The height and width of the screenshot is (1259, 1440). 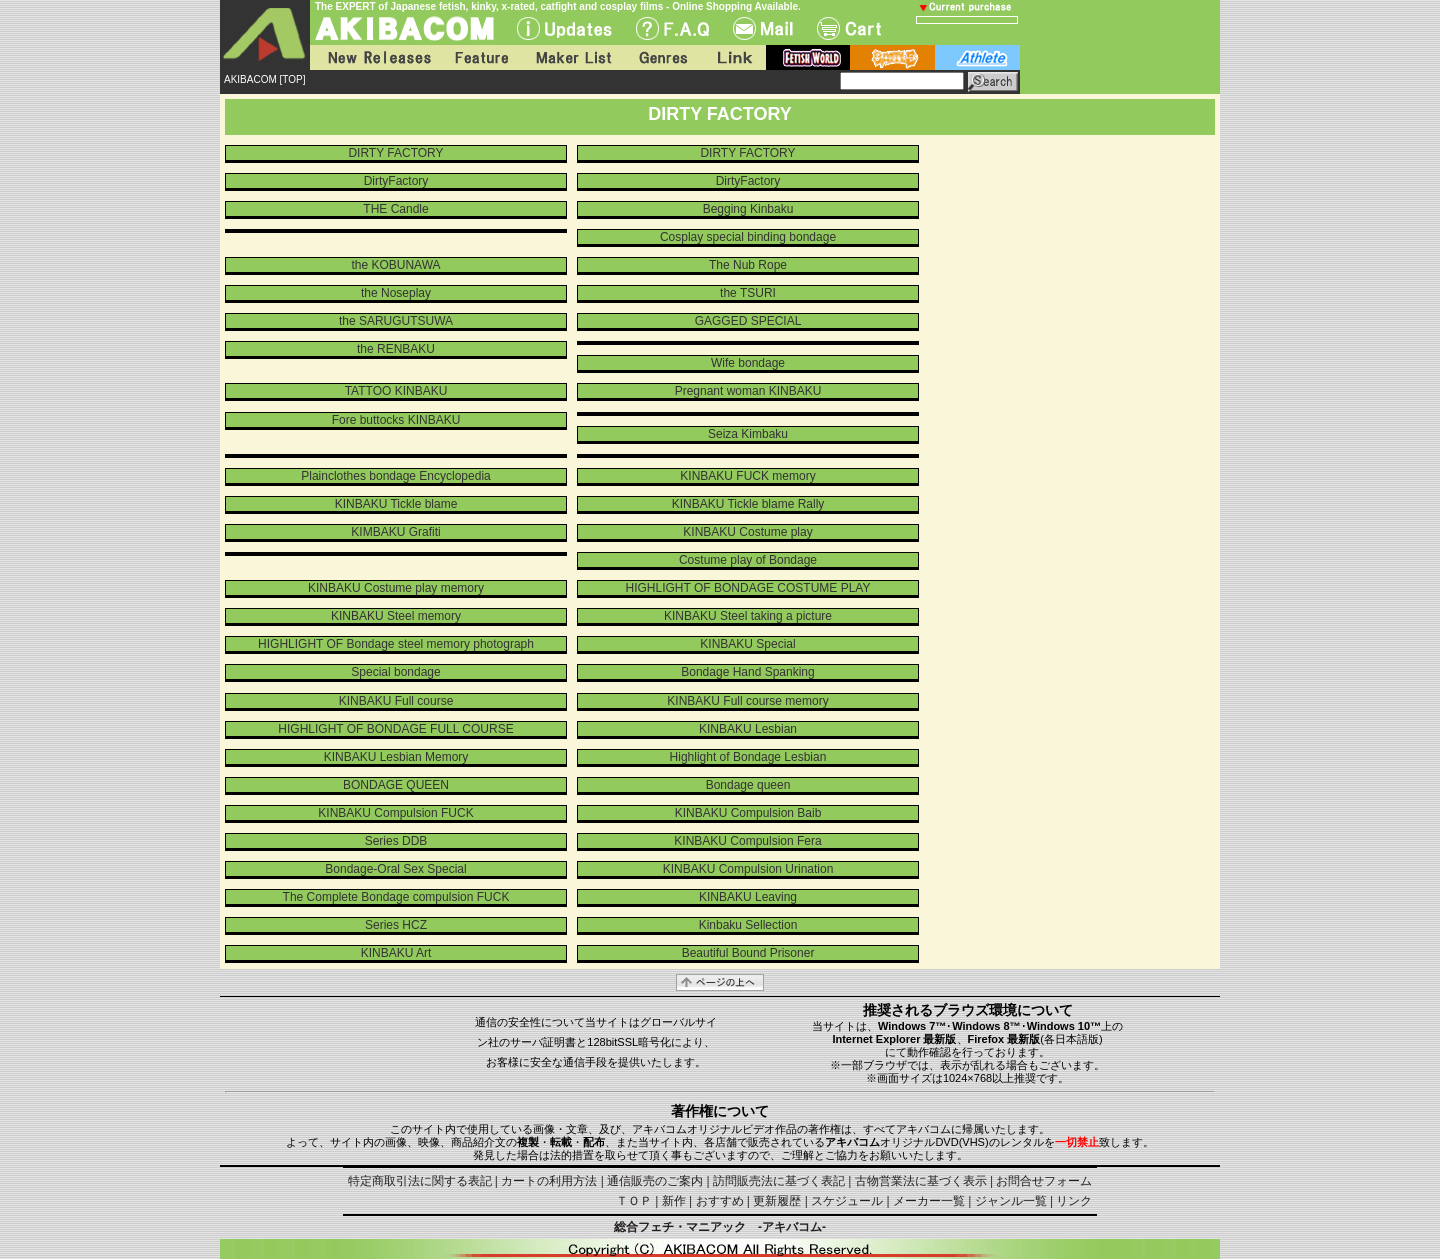 What do you see at coordinates (748, 588) in the screenshot?
I see `HIGHLIGHT OF BONDAGE COSTUME PLAY` at bounding box center [748, 588].